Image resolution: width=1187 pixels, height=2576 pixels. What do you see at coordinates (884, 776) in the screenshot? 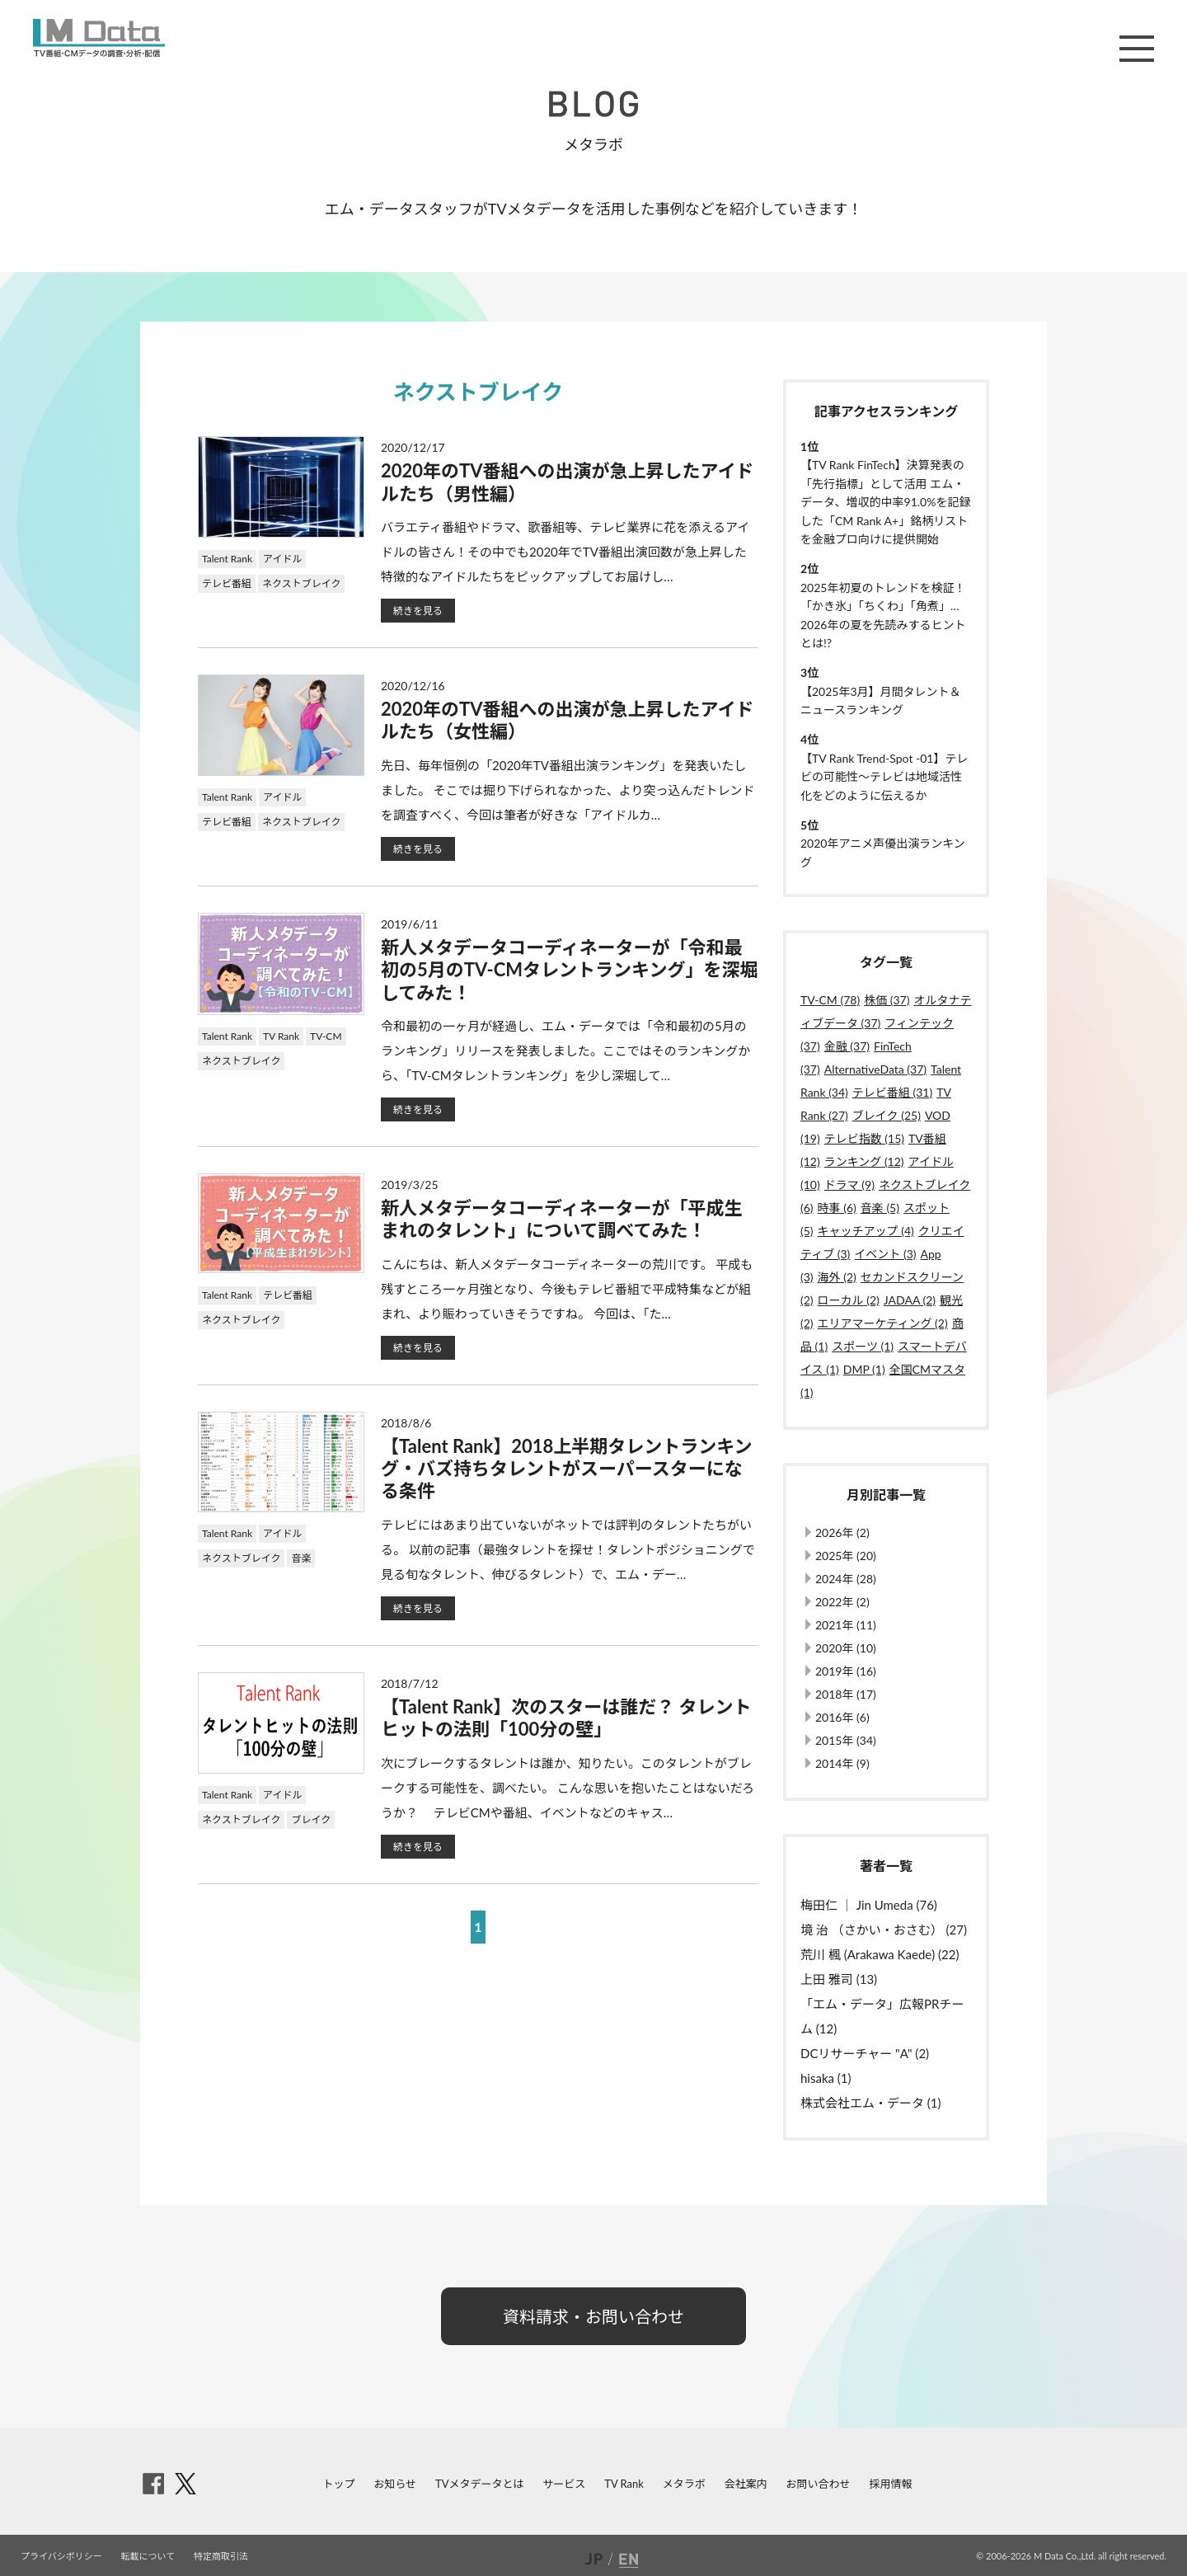
I see `【TV Rank Trend-Spot -01】テレビの可能性～テレビは地域活性化をどのように伝えるか` at bounding box center [884, 776].